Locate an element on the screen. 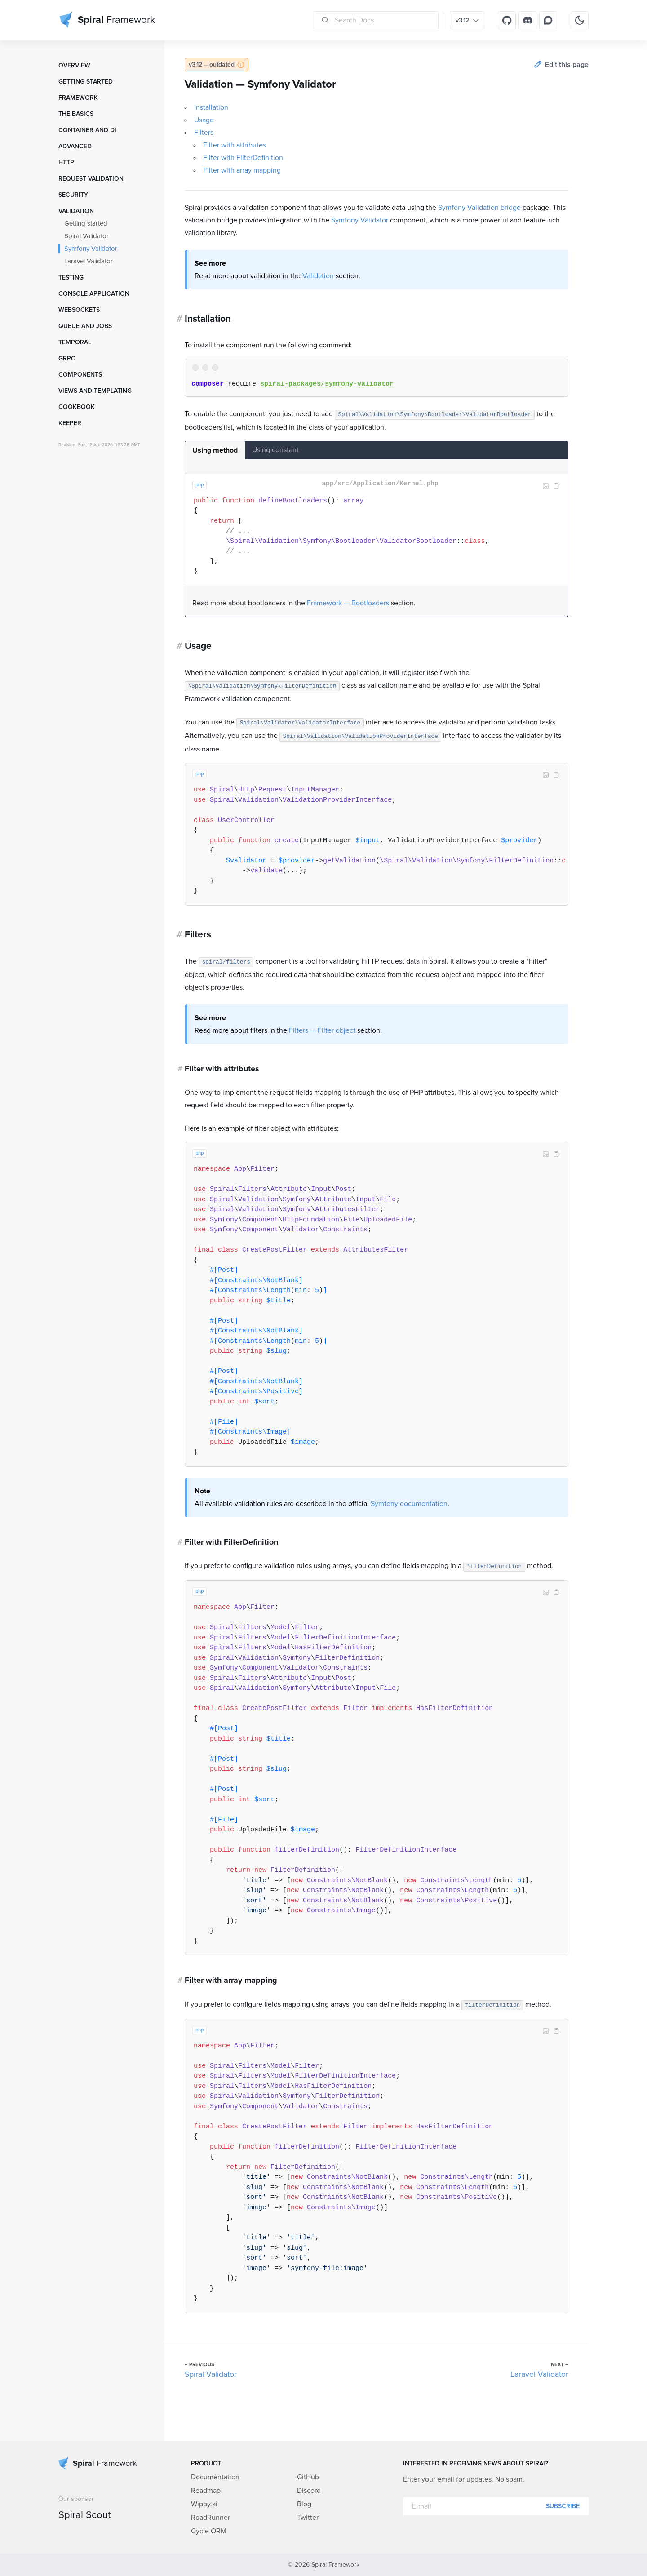 The image size is (647, 2576). The Basics is located at coordinates (75, 114).